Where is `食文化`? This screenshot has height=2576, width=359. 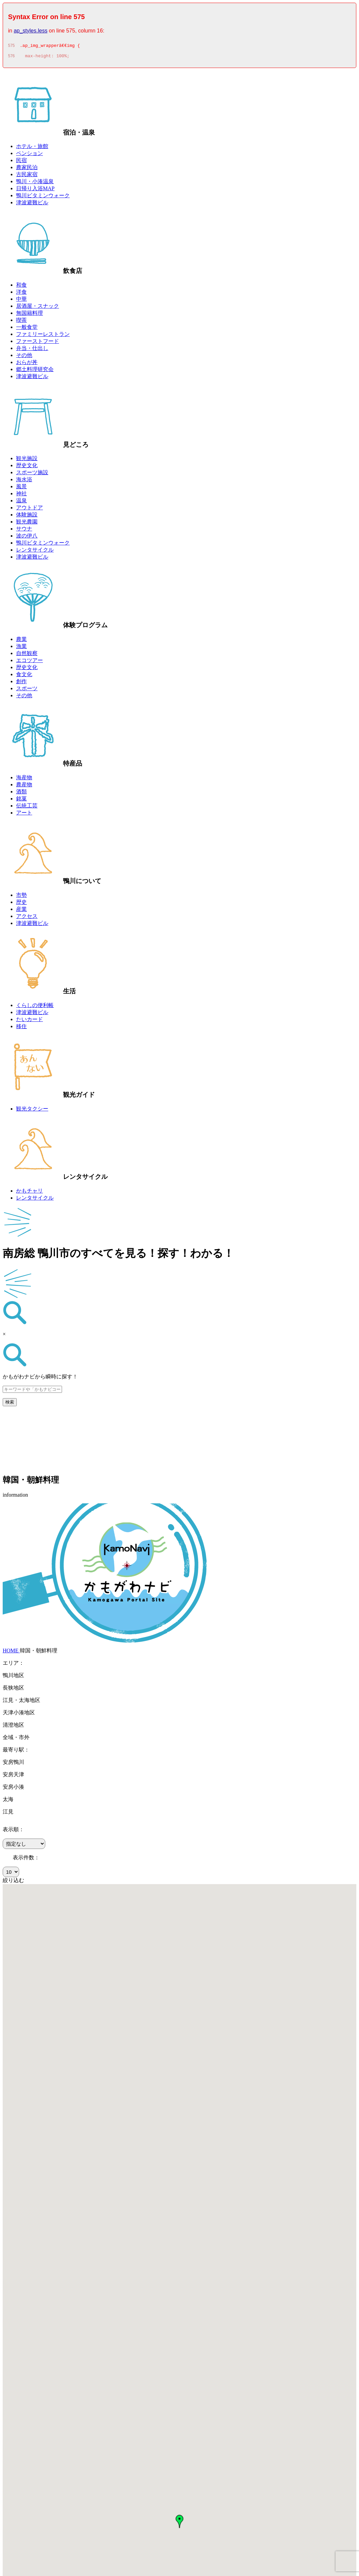
食文化 is located at coordinates (24, 676).